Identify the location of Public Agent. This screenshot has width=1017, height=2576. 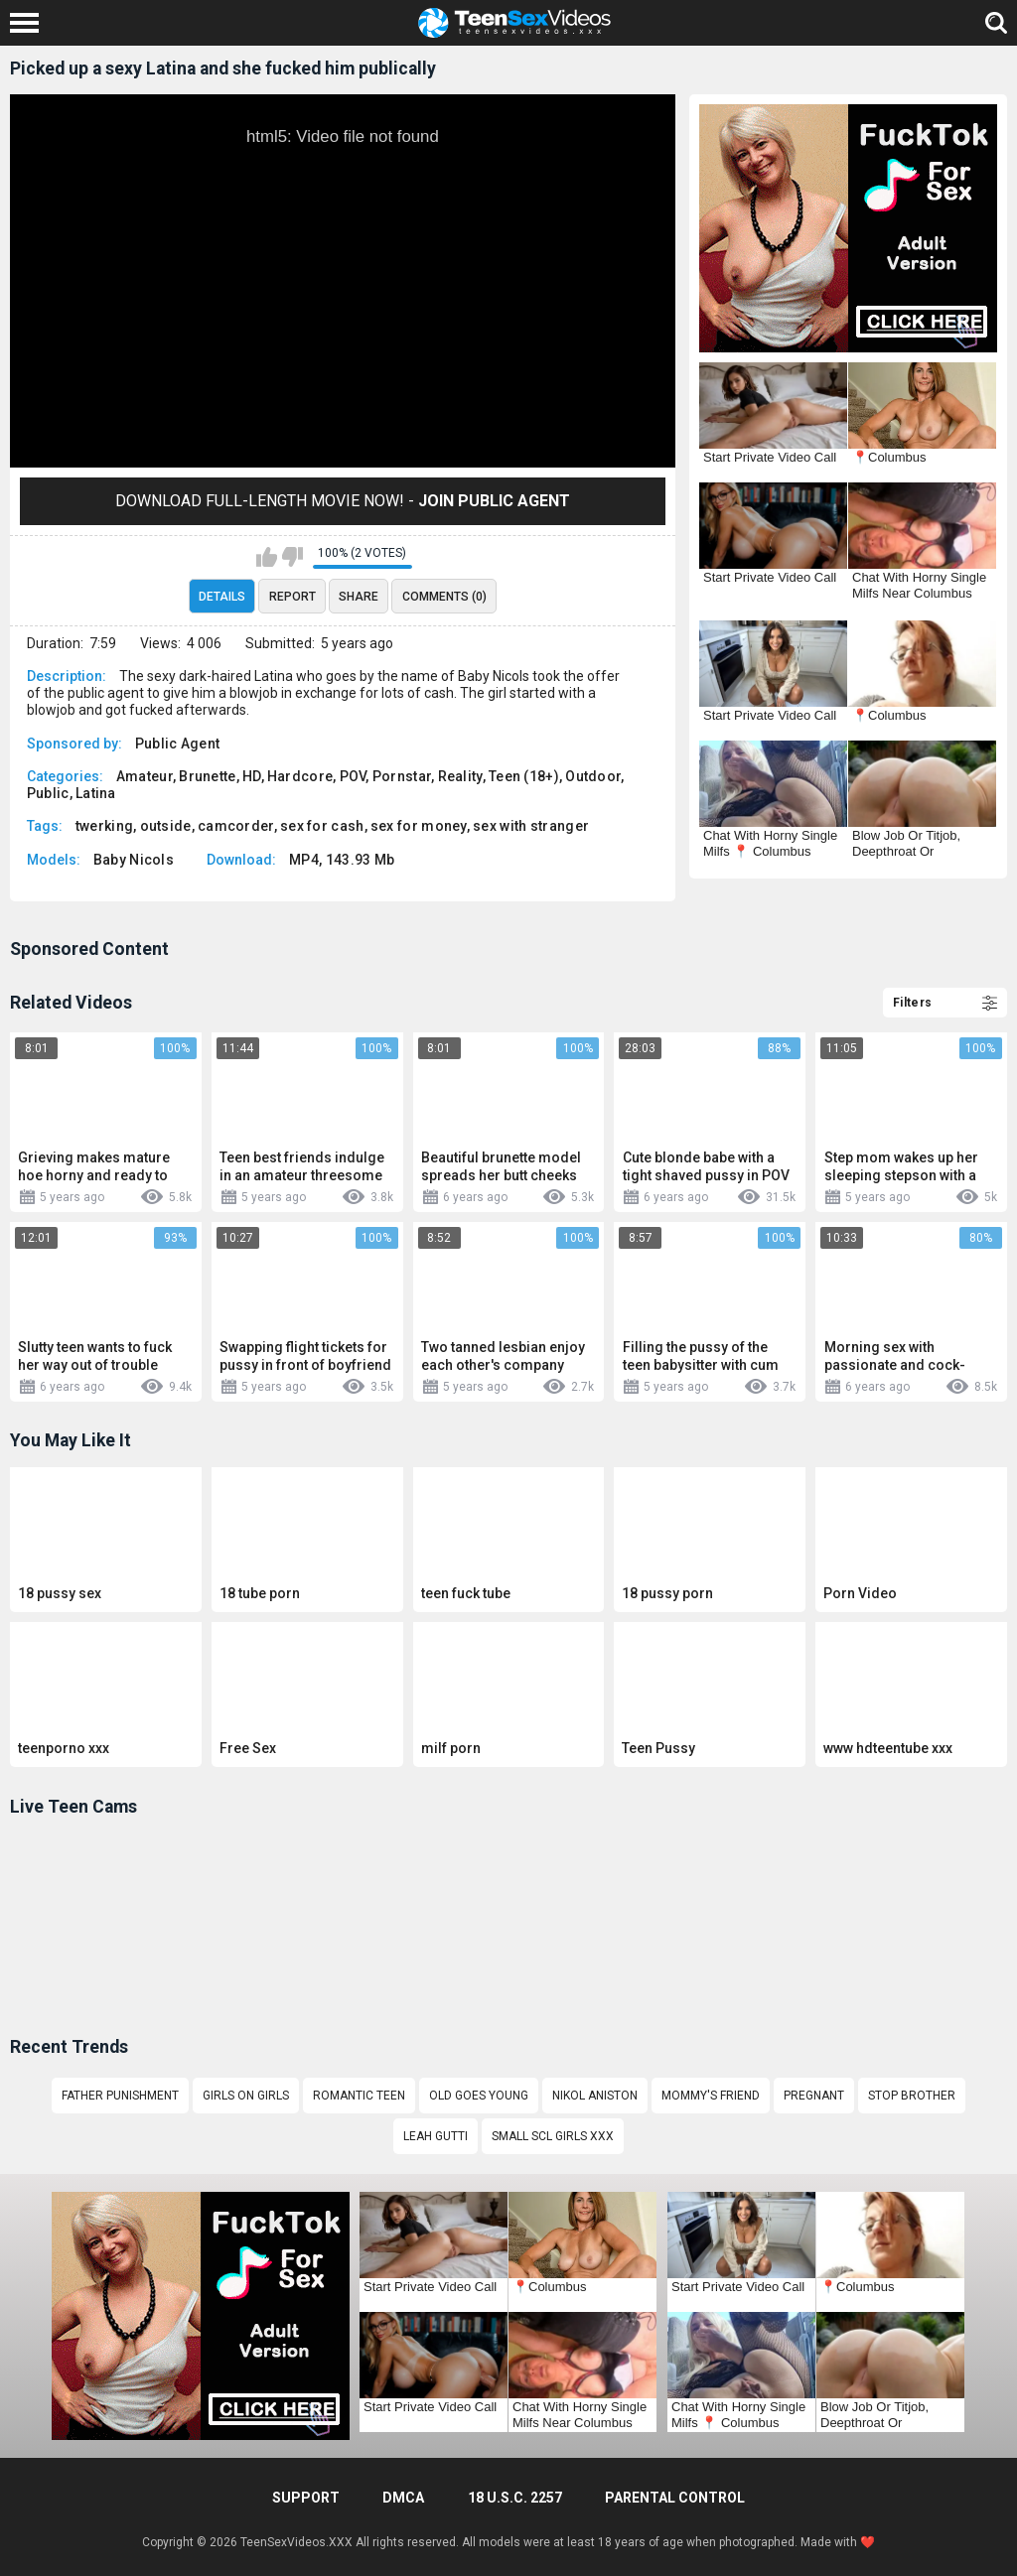
(177, 743).